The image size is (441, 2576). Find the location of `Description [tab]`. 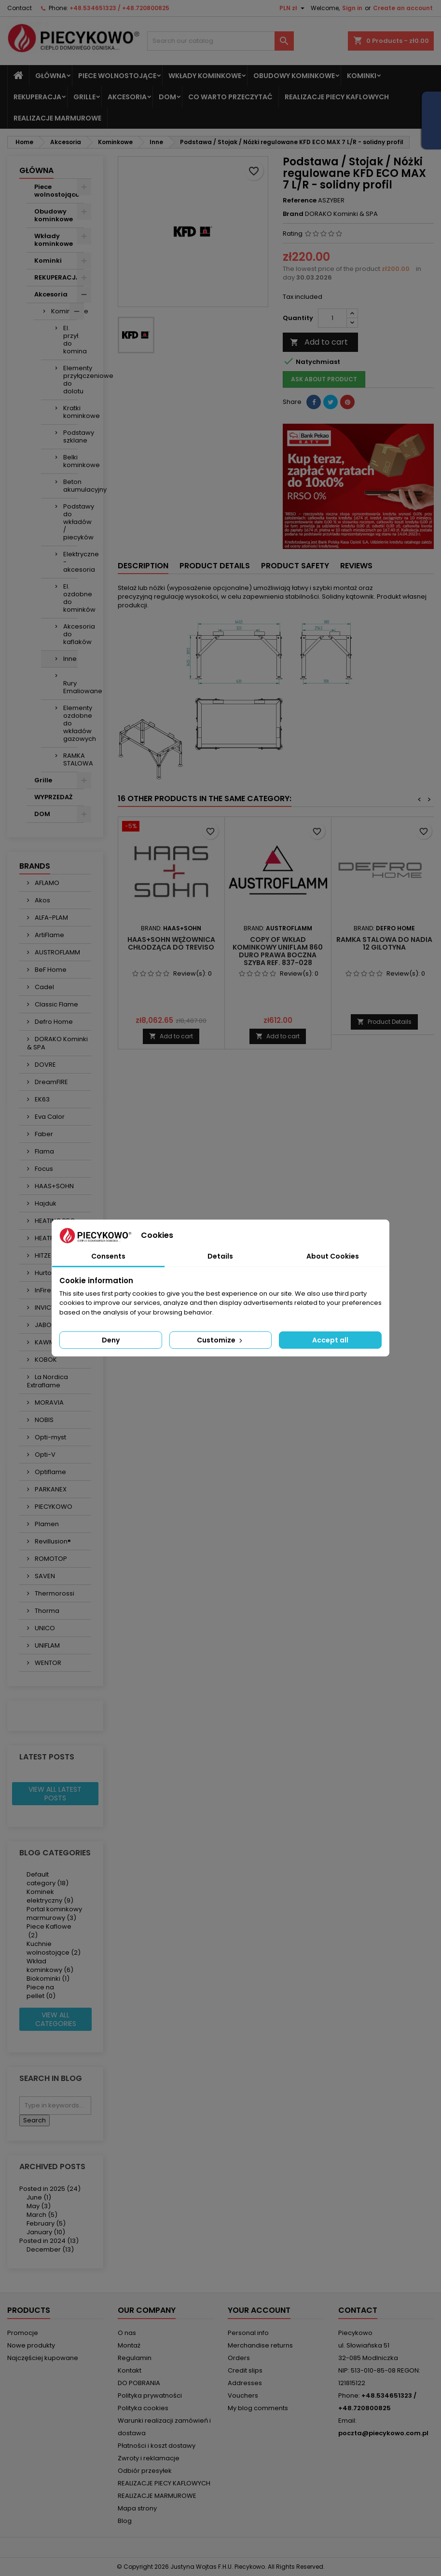

Description [tab] is located at coordinates (143, 565).